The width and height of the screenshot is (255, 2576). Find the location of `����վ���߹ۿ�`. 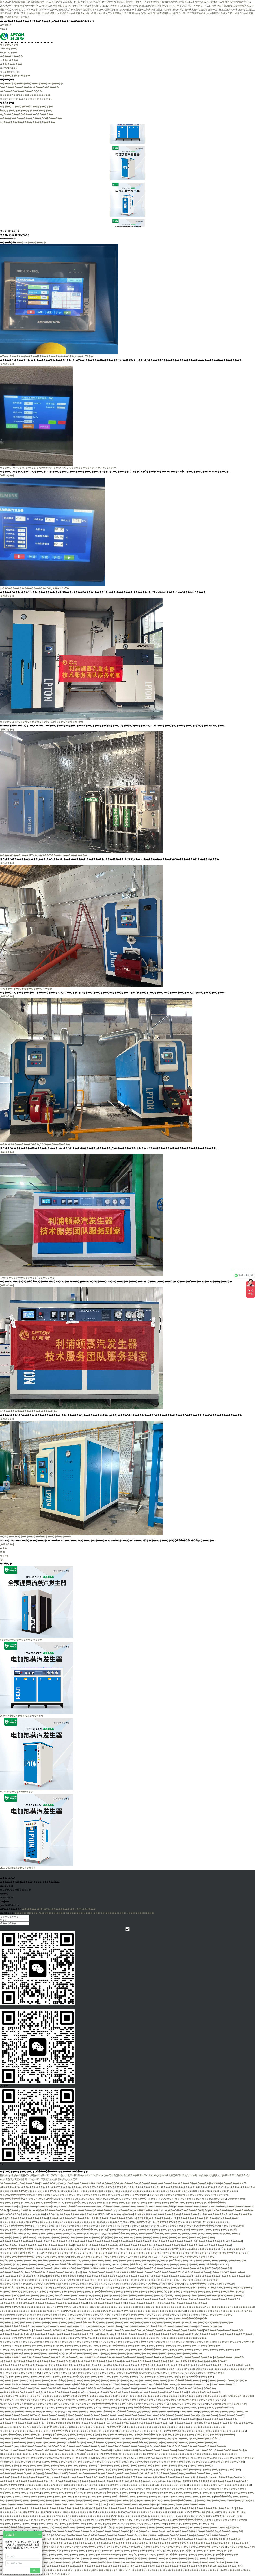

����վ���߹ۿ� is located at coordinates (131, 2264).